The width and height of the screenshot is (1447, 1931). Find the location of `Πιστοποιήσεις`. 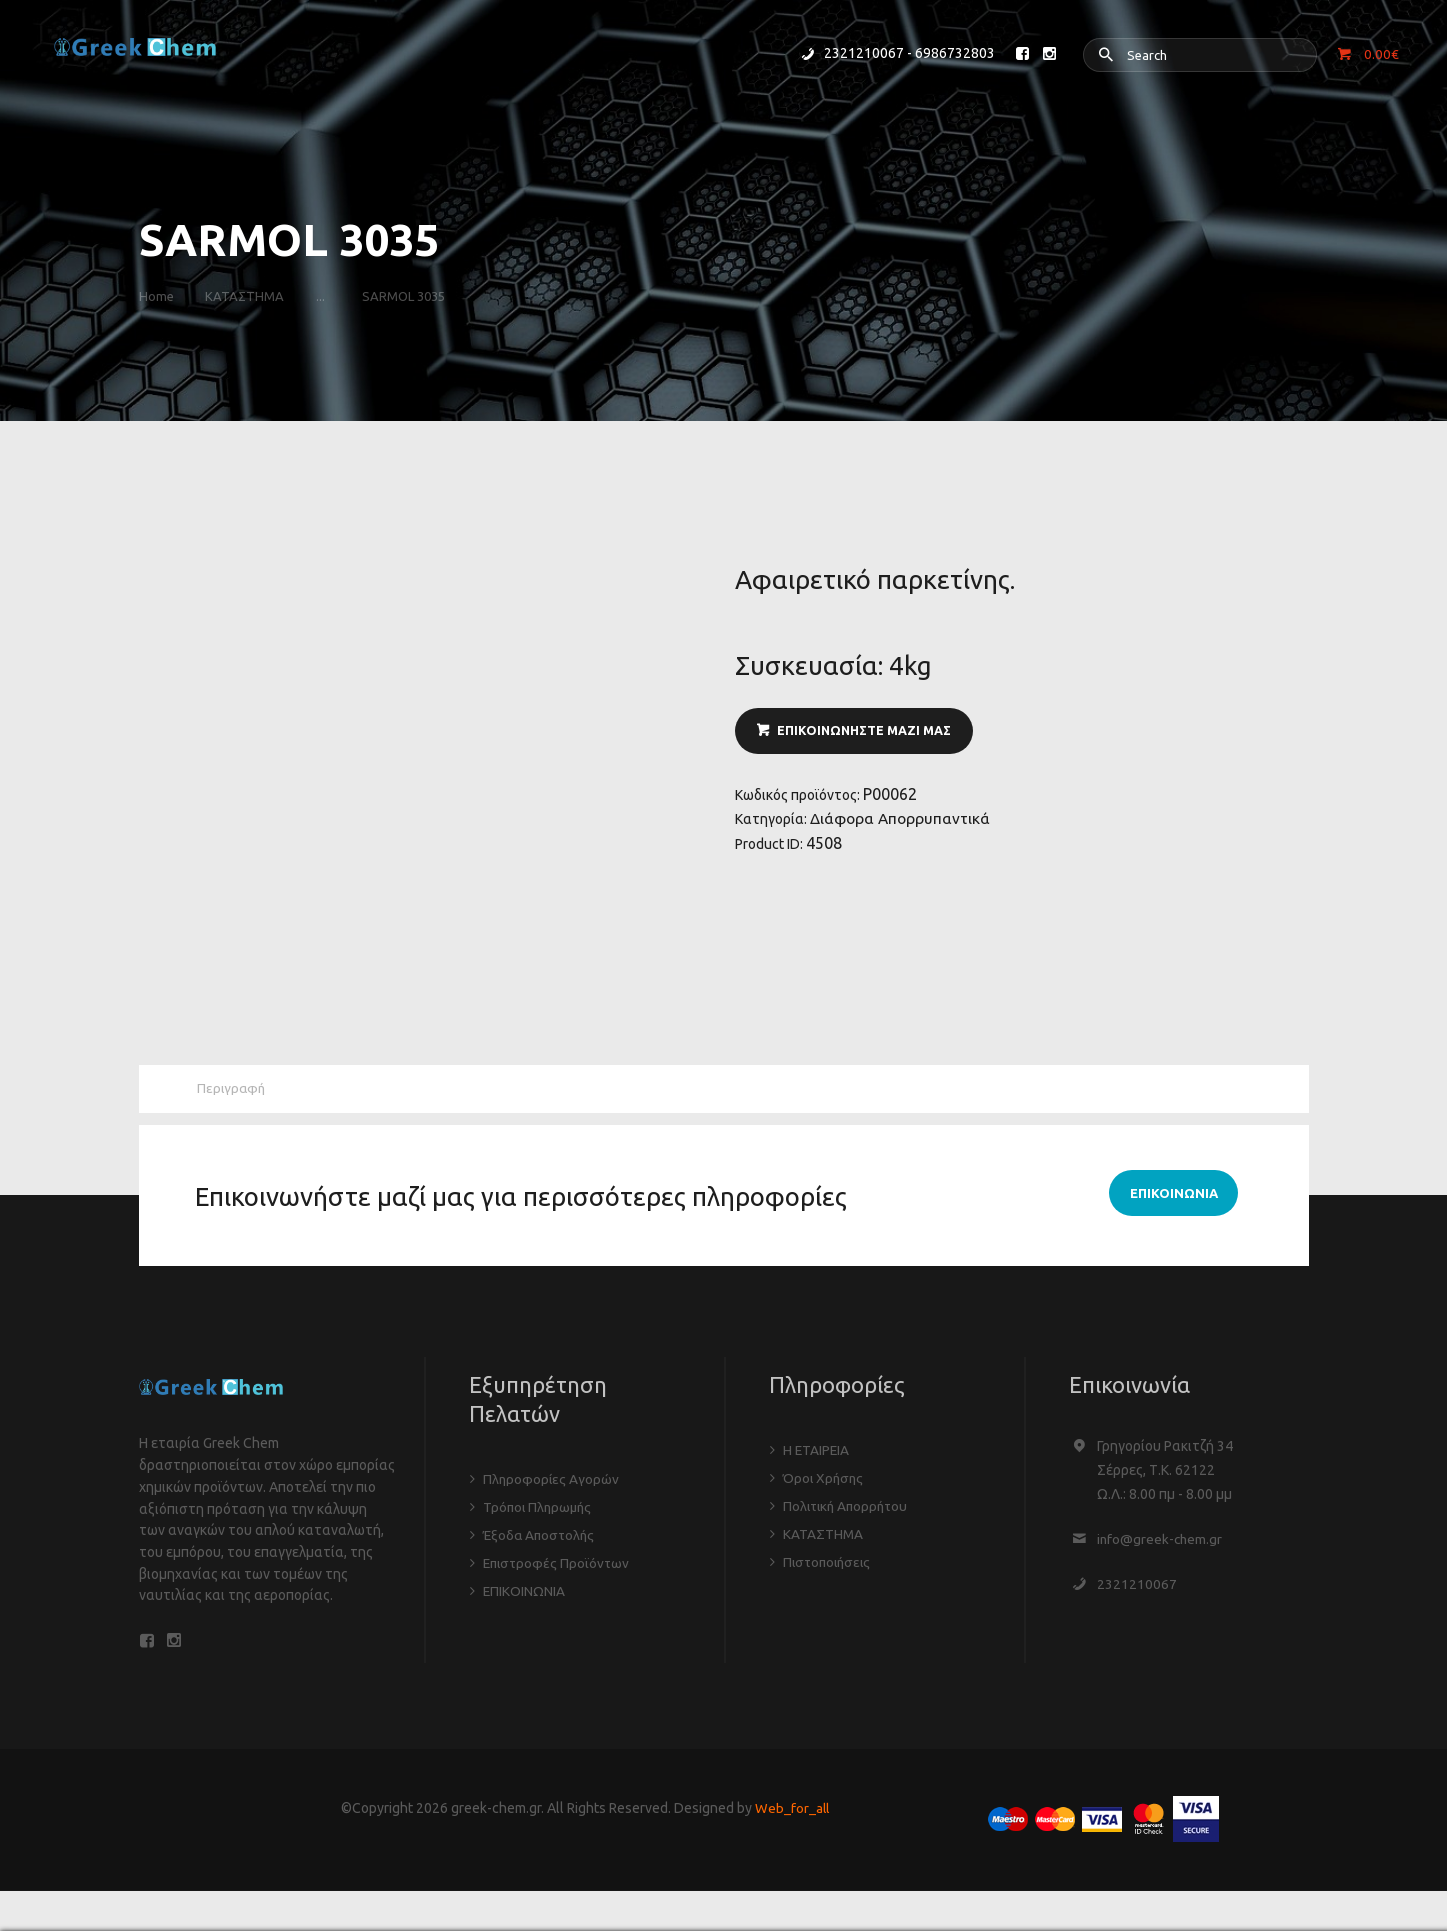

Πιστοποιήσεις is located at coordinates (829, 1564).